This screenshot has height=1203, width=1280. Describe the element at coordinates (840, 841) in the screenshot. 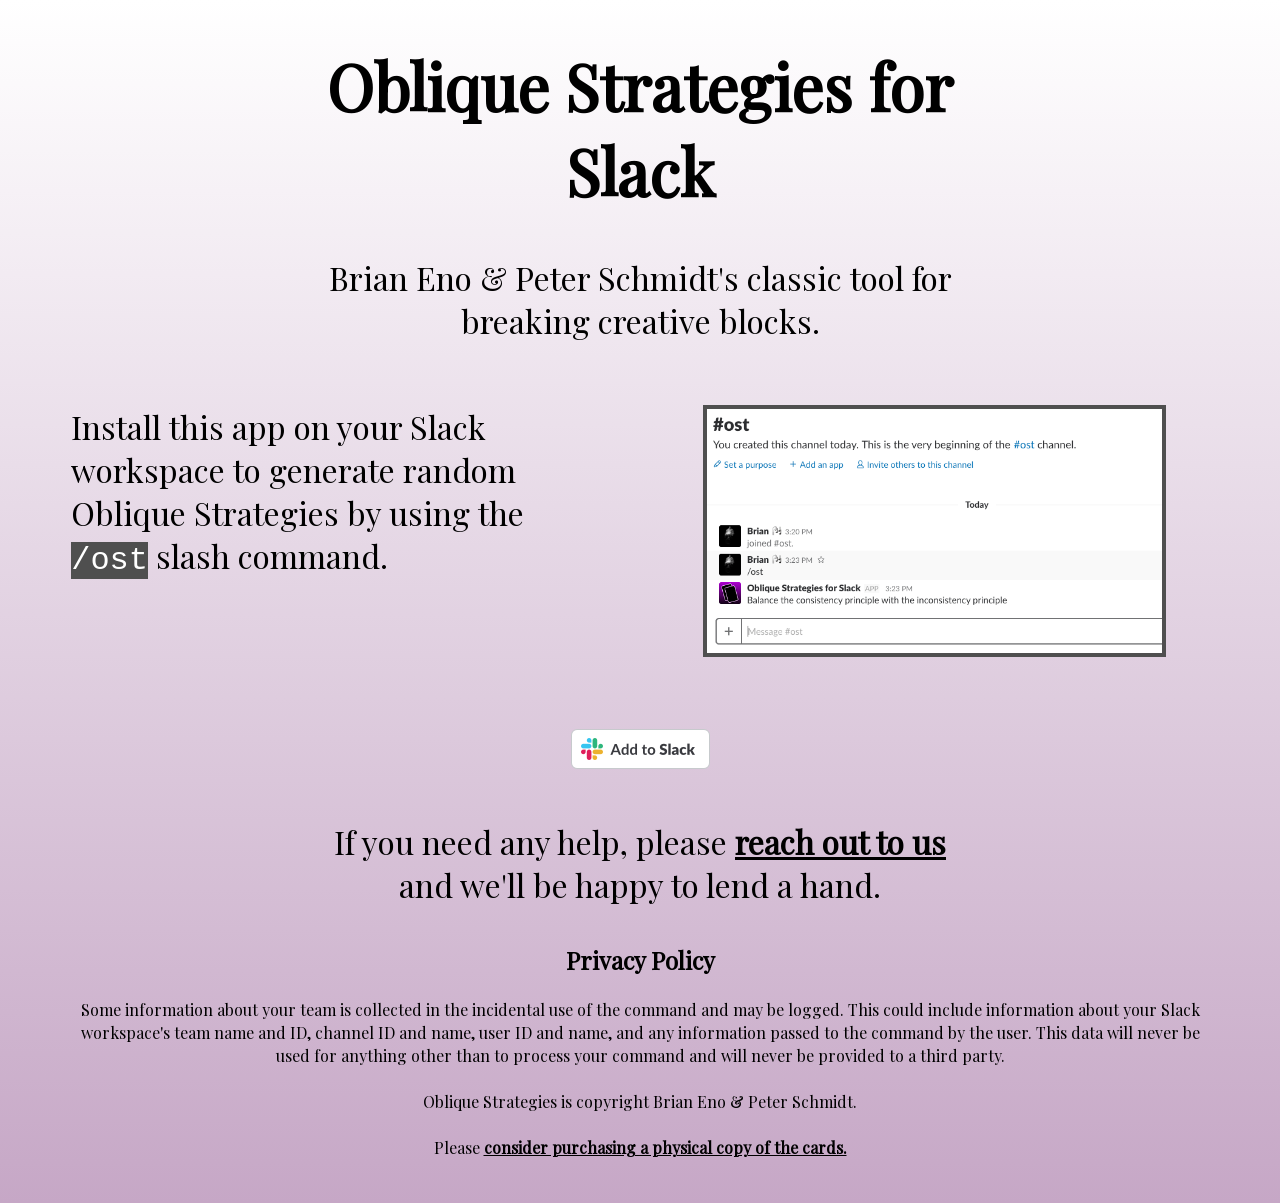

I see `reach out to us` at that location.